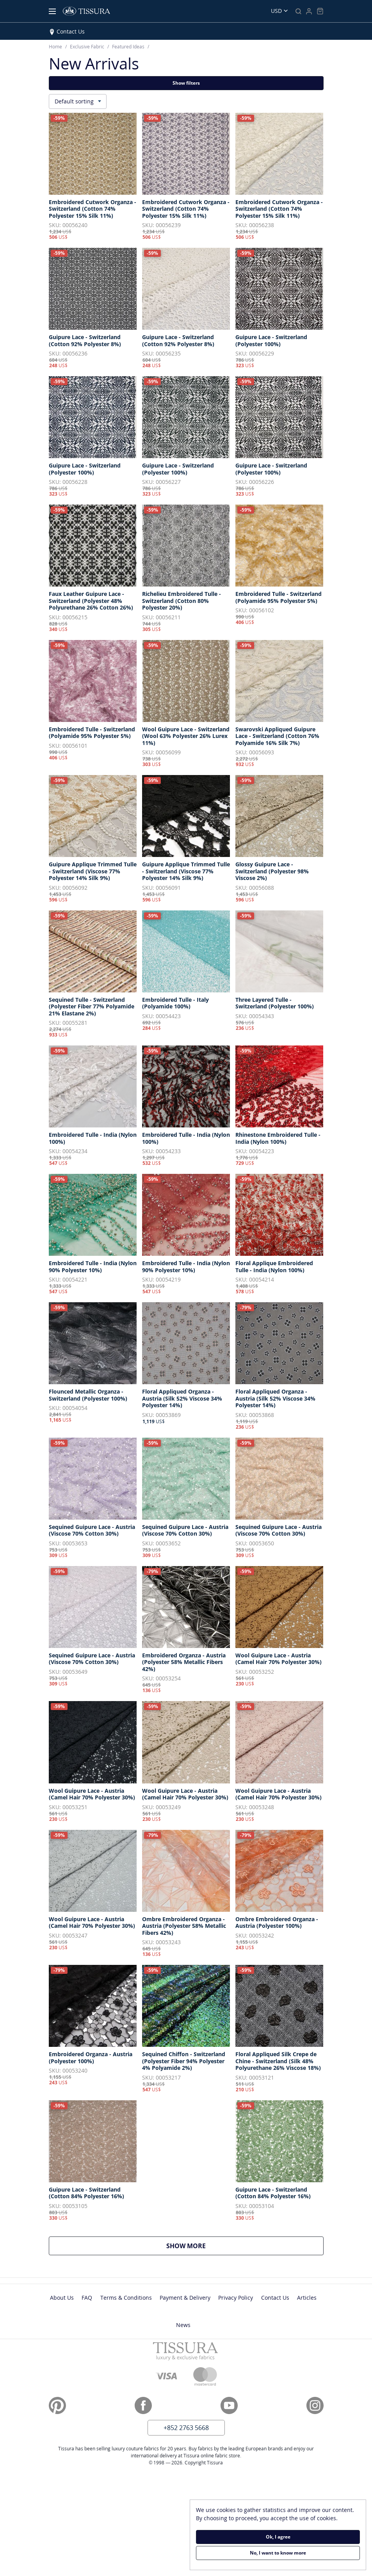 The height and width of the screenshot is (2576, 372). I want to click on News, so click(183, 2325).